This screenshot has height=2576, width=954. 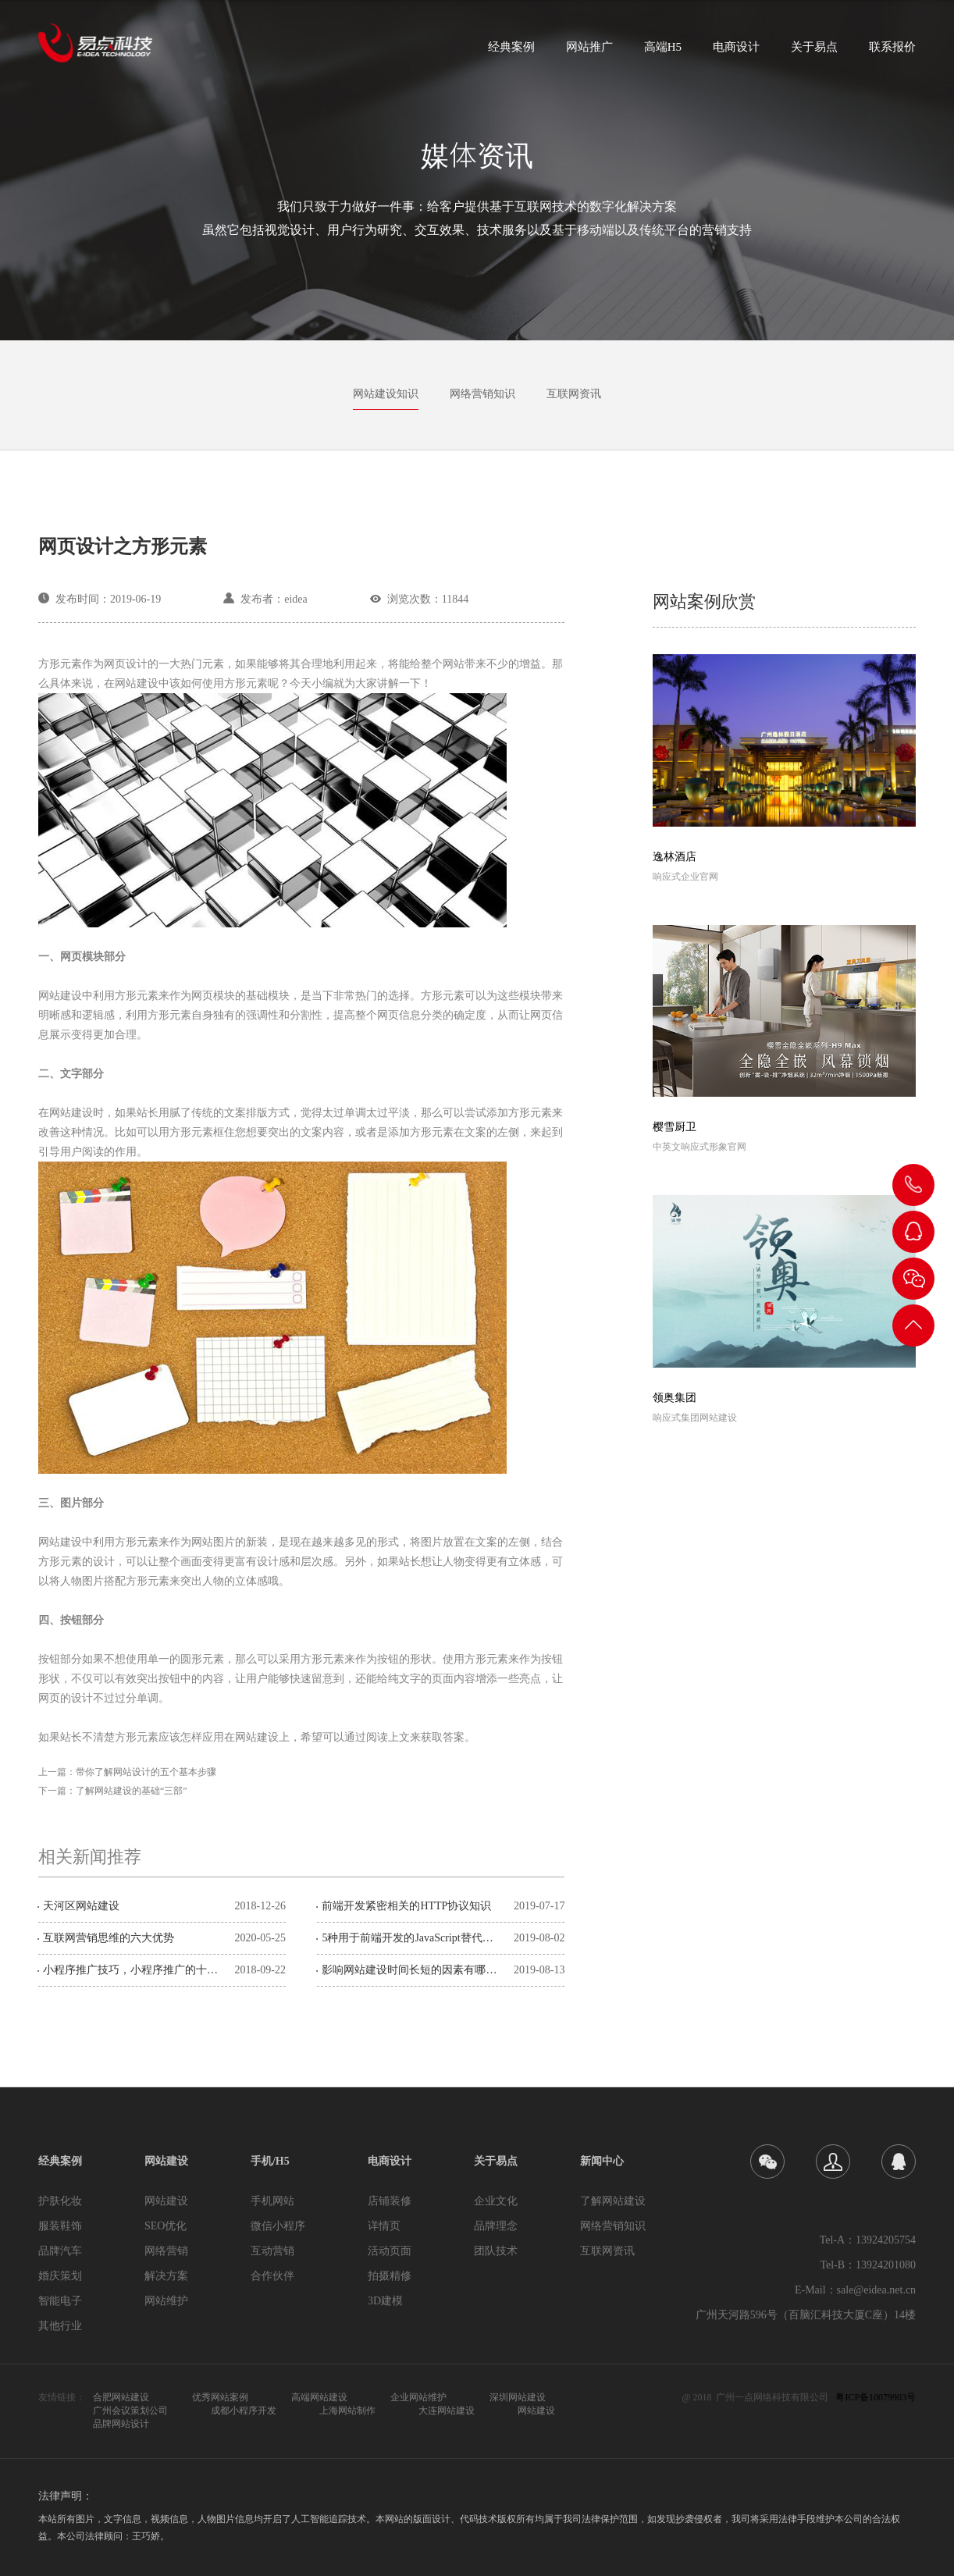 What do you see at coordinates (406, 1906) in the screenshot?
I see `前端开发紧密相关的HTTP协议知识` at bounding box center [406, 1906].